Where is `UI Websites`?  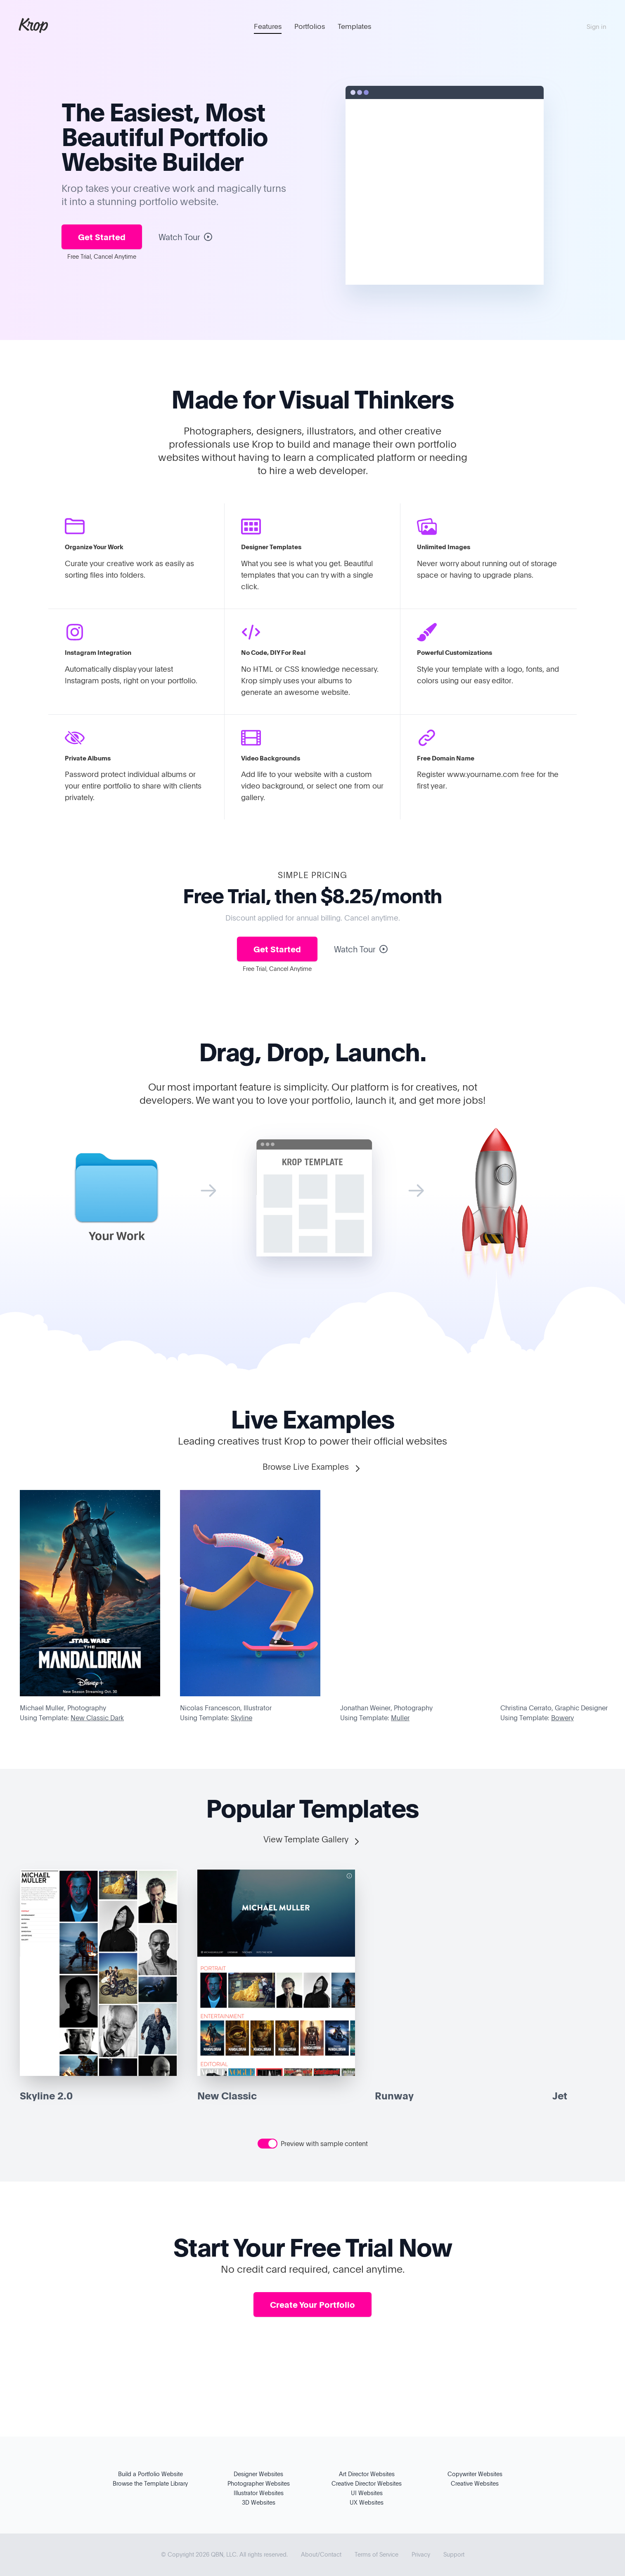
UI Websites is located at coordinates (367, 2493).